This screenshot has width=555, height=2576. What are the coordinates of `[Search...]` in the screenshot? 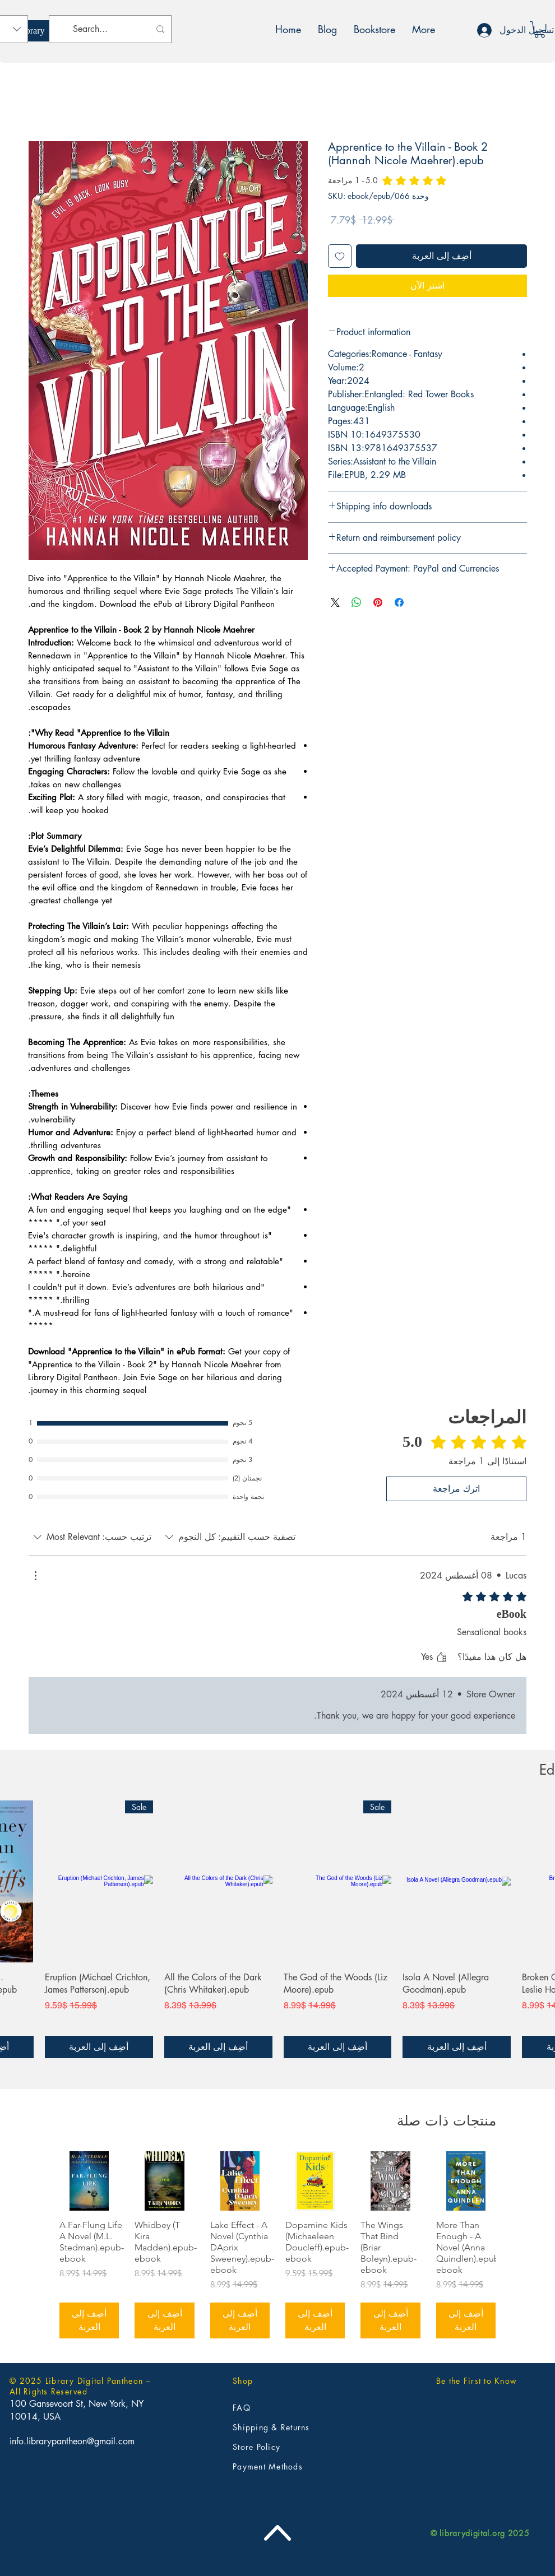 It's located at (111, 29).